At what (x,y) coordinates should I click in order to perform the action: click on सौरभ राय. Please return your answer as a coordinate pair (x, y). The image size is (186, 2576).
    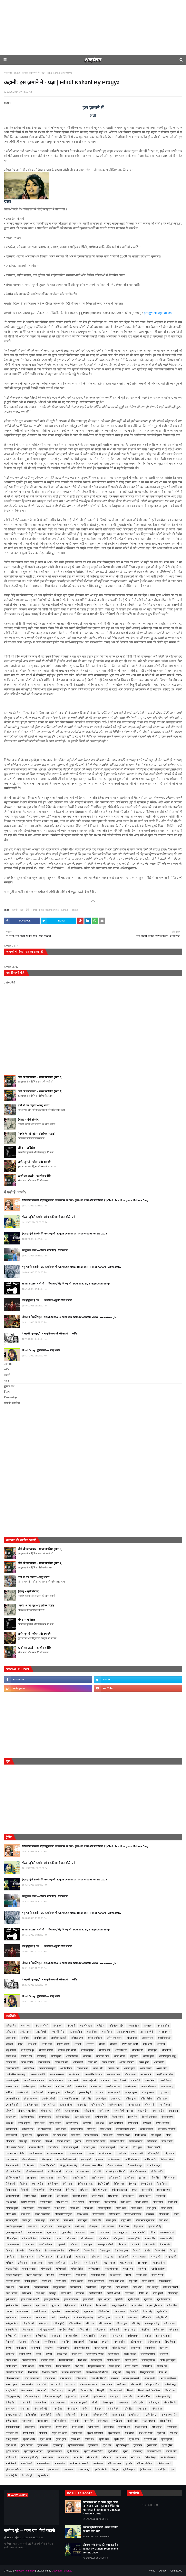
    Looking at the image, I should click on (107, 2457).